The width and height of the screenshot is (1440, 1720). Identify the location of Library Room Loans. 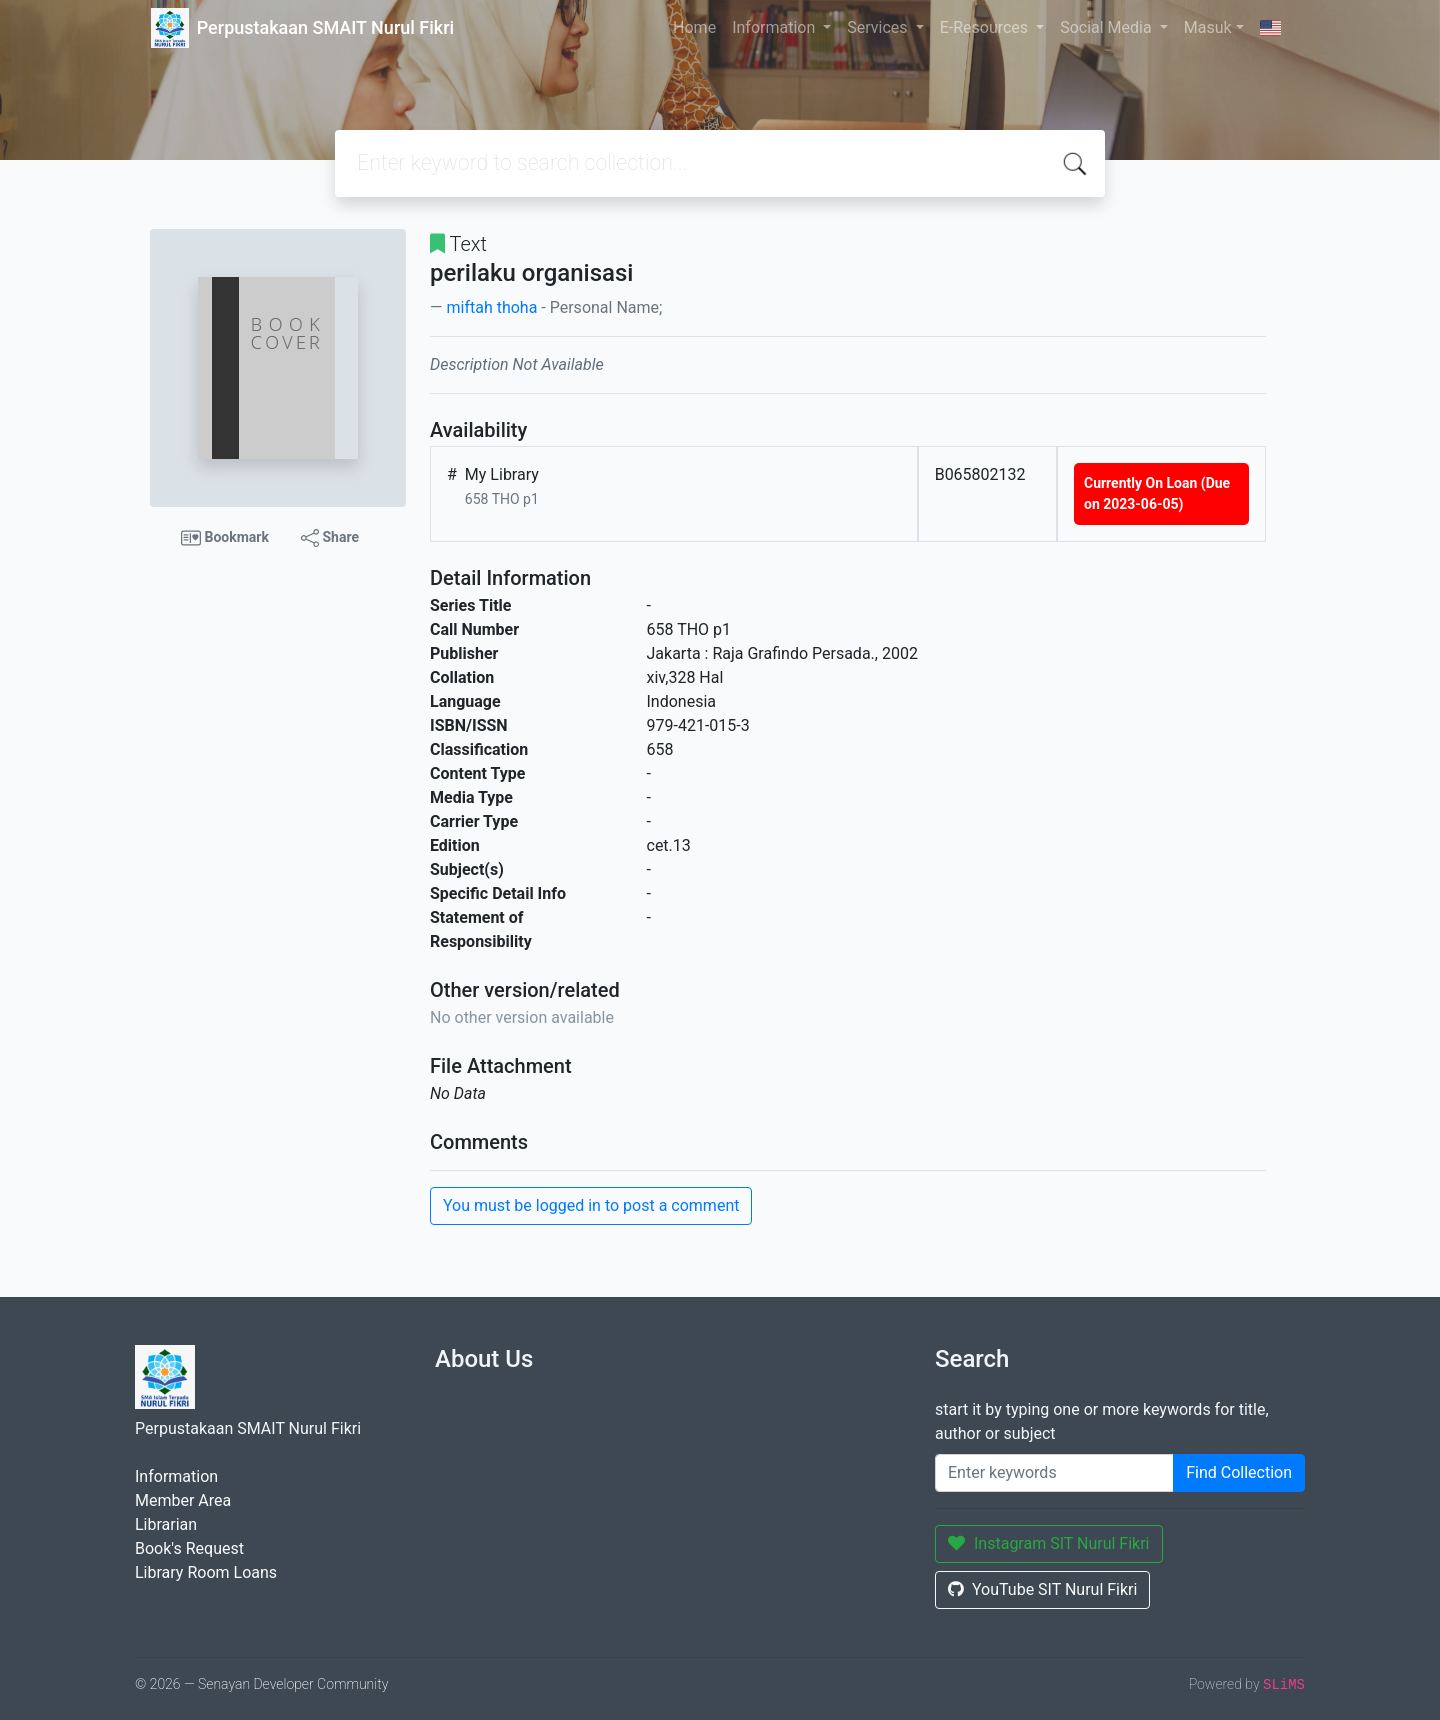
(206, 1572).